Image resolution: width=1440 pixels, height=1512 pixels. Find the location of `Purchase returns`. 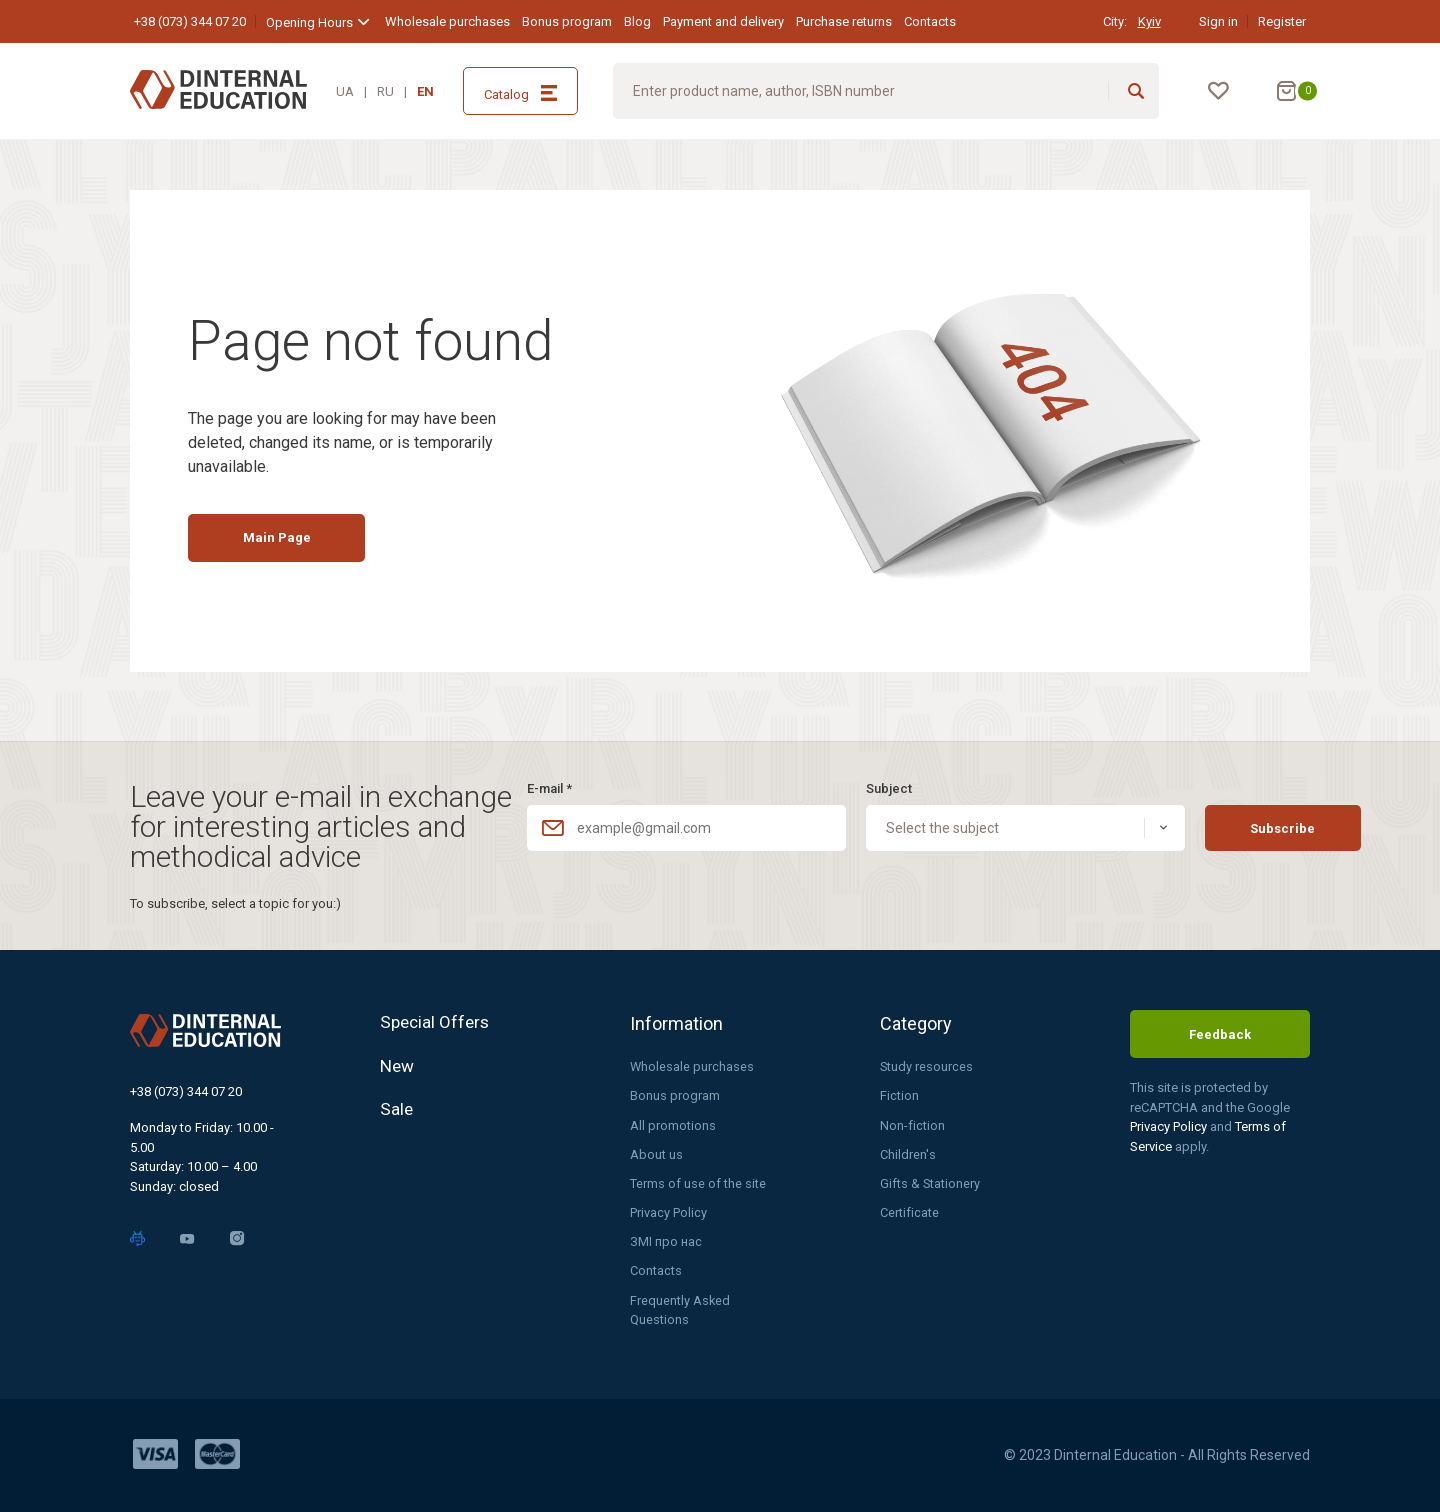

Purchase returns is located at coordinates (844, 21).